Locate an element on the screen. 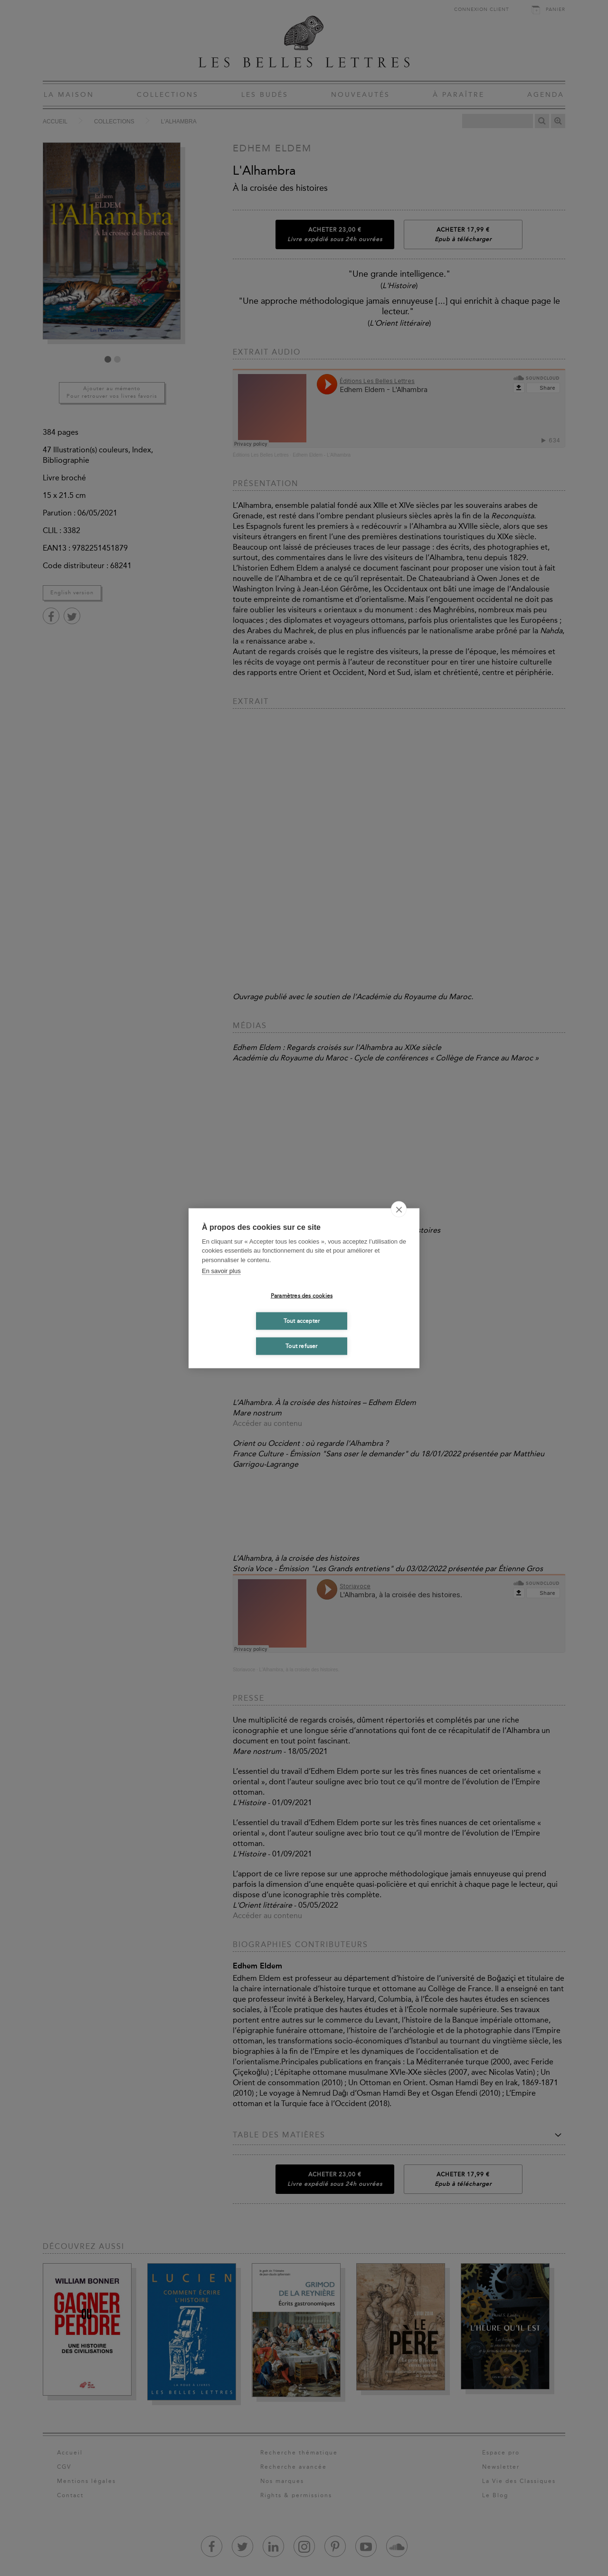  En savoir plus is located at coordinates (221, 1270).